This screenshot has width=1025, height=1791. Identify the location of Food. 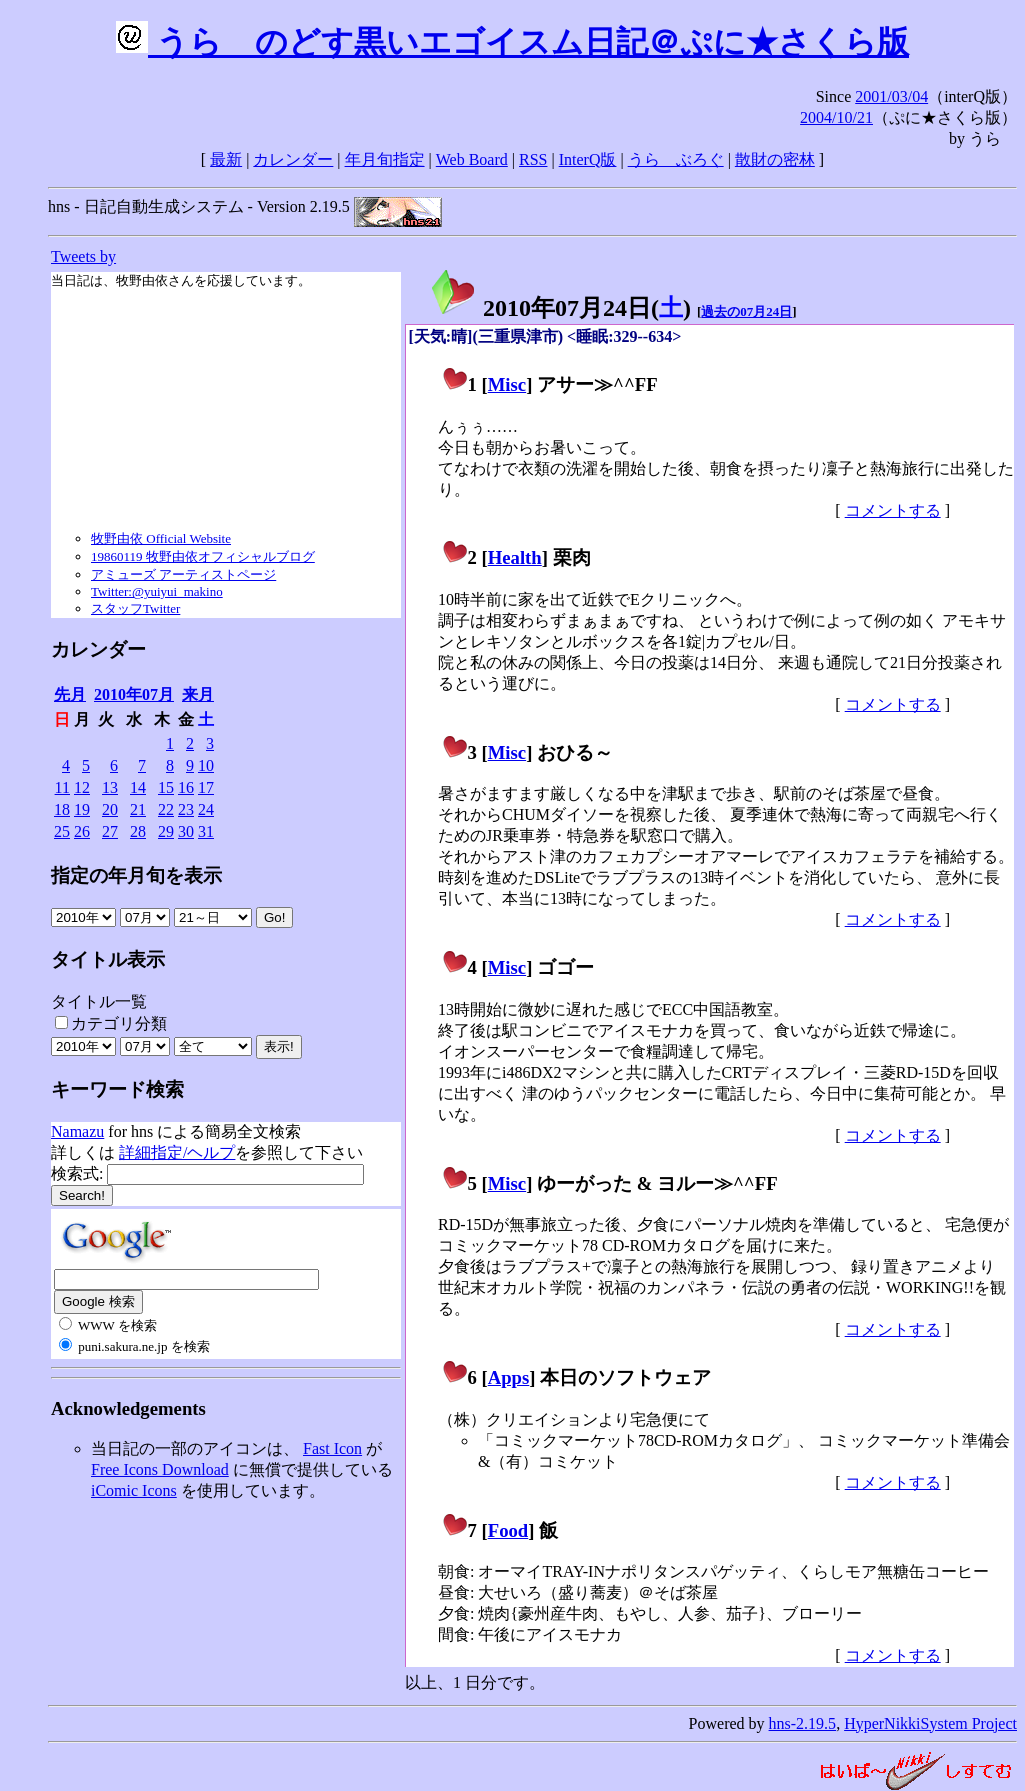
(508, 1530).